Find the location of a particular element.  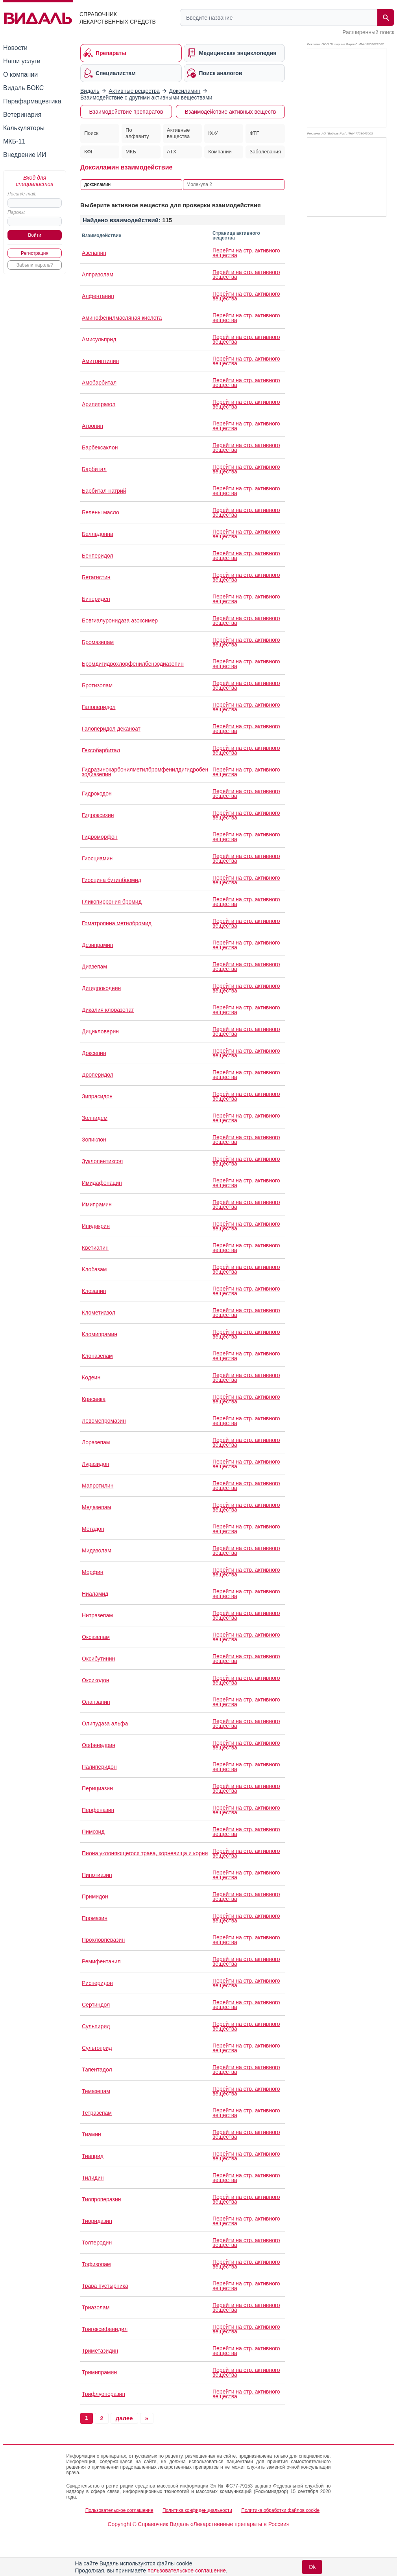

Дроперидол is located at coordinates (97, 1075).